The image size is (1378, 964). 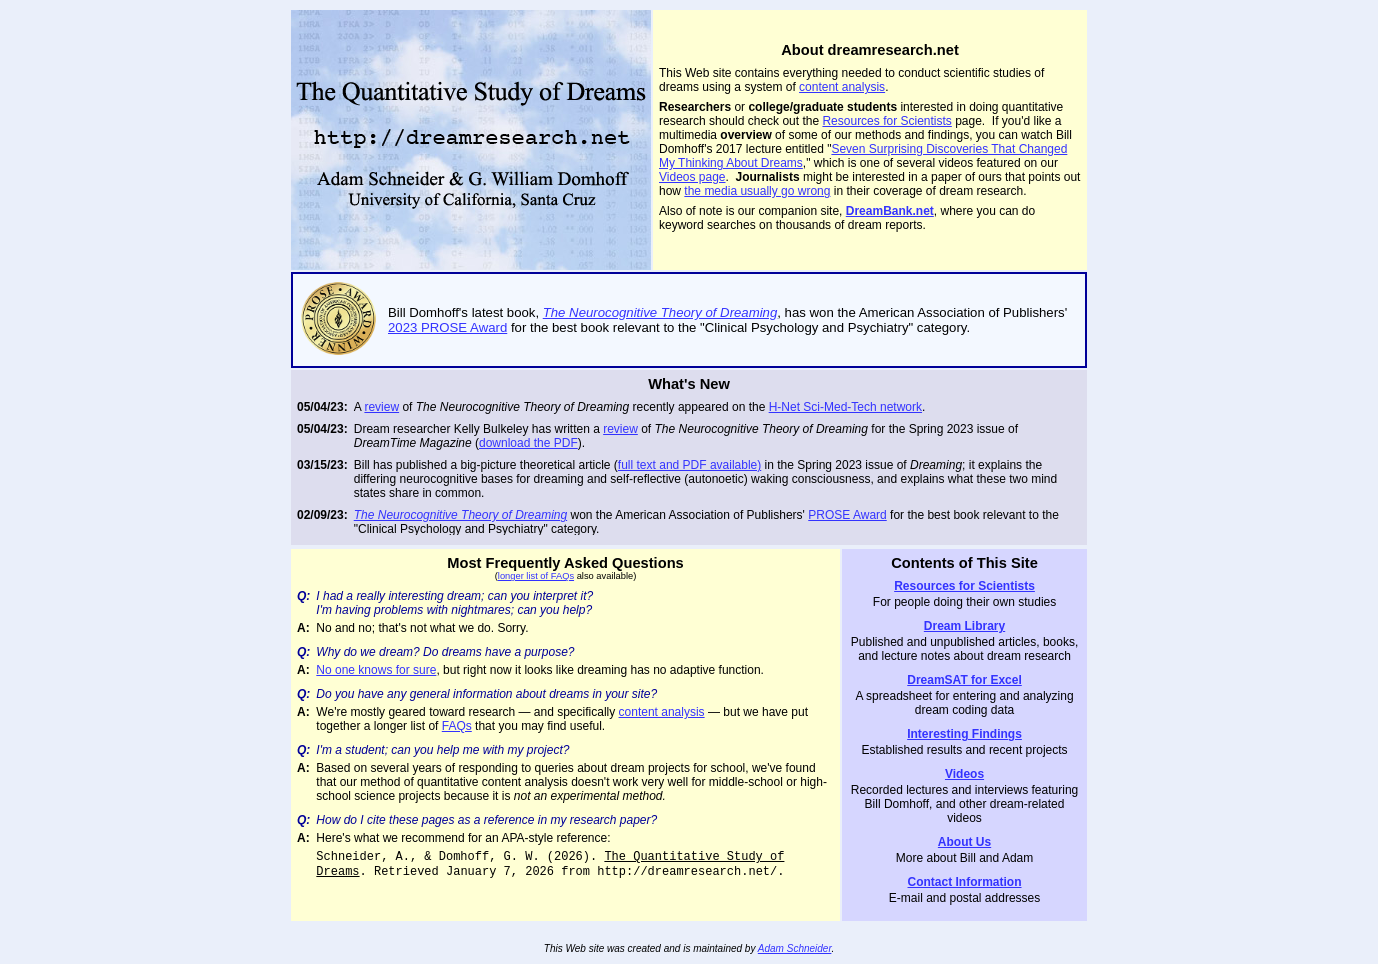 I want to click on download the PDF, so click(x=528, y=443).